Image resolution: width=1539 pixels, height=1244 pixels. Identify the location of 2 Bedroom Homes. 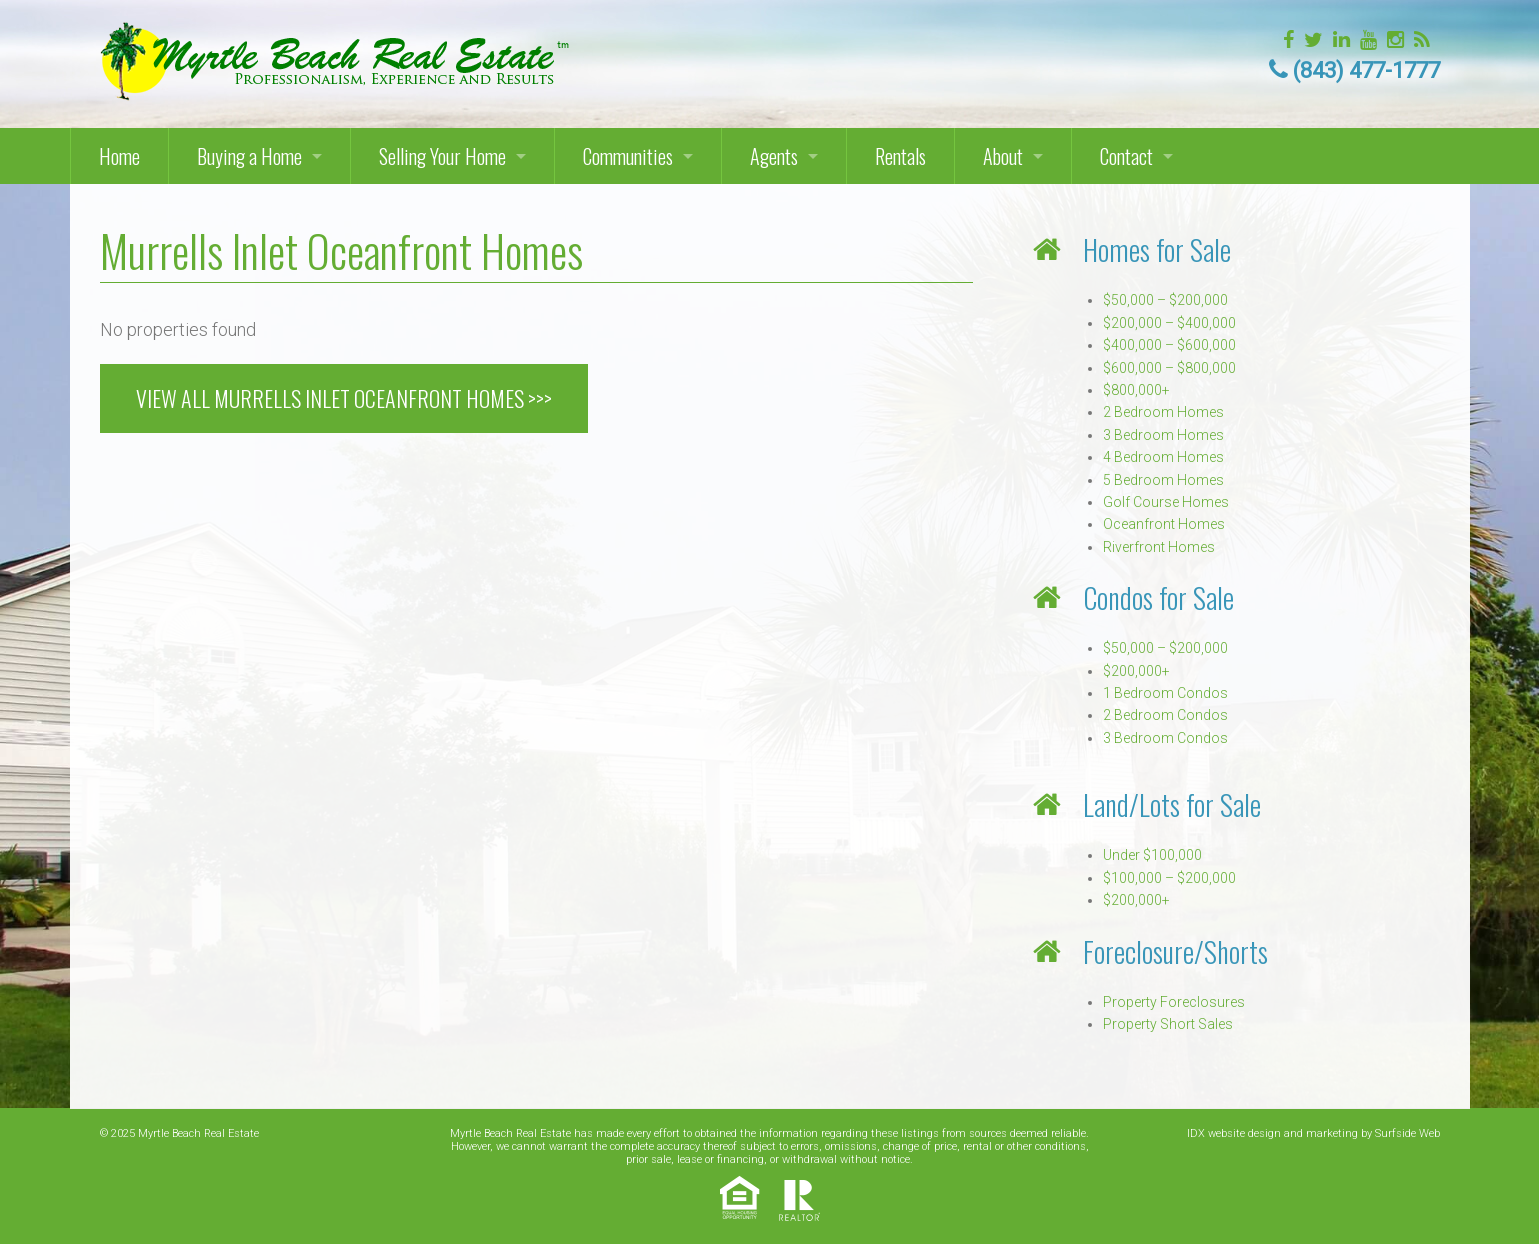
(1163, 412).